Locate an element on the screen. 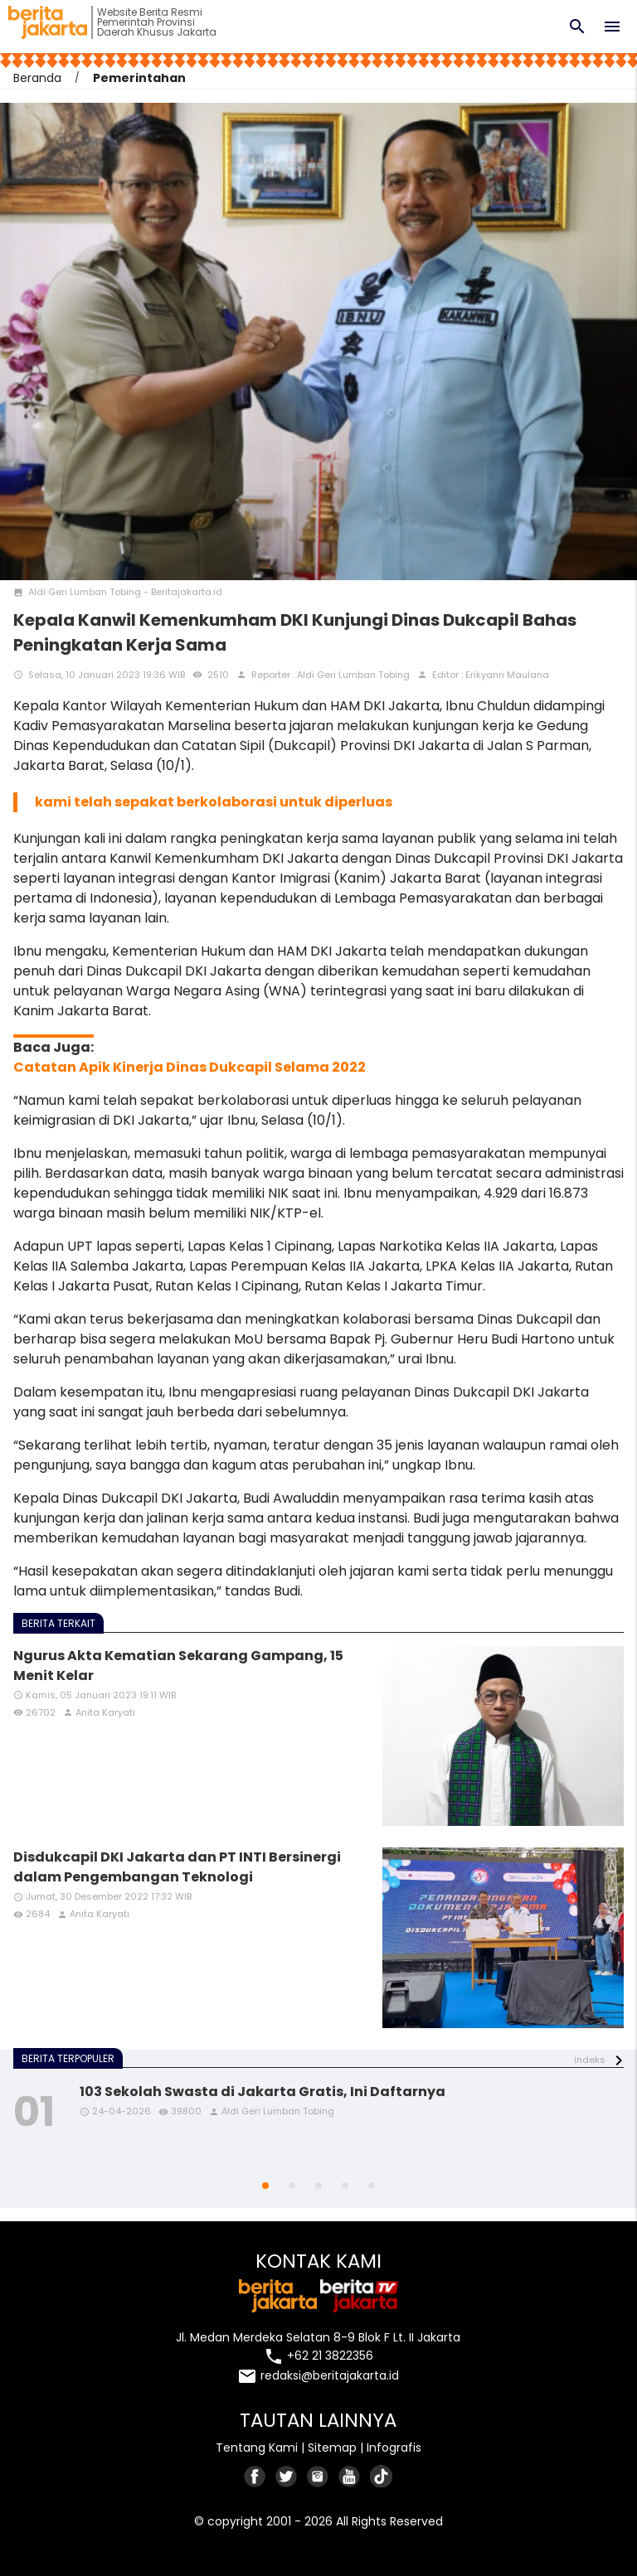  Infografis is located at coordinates (394, 2447).